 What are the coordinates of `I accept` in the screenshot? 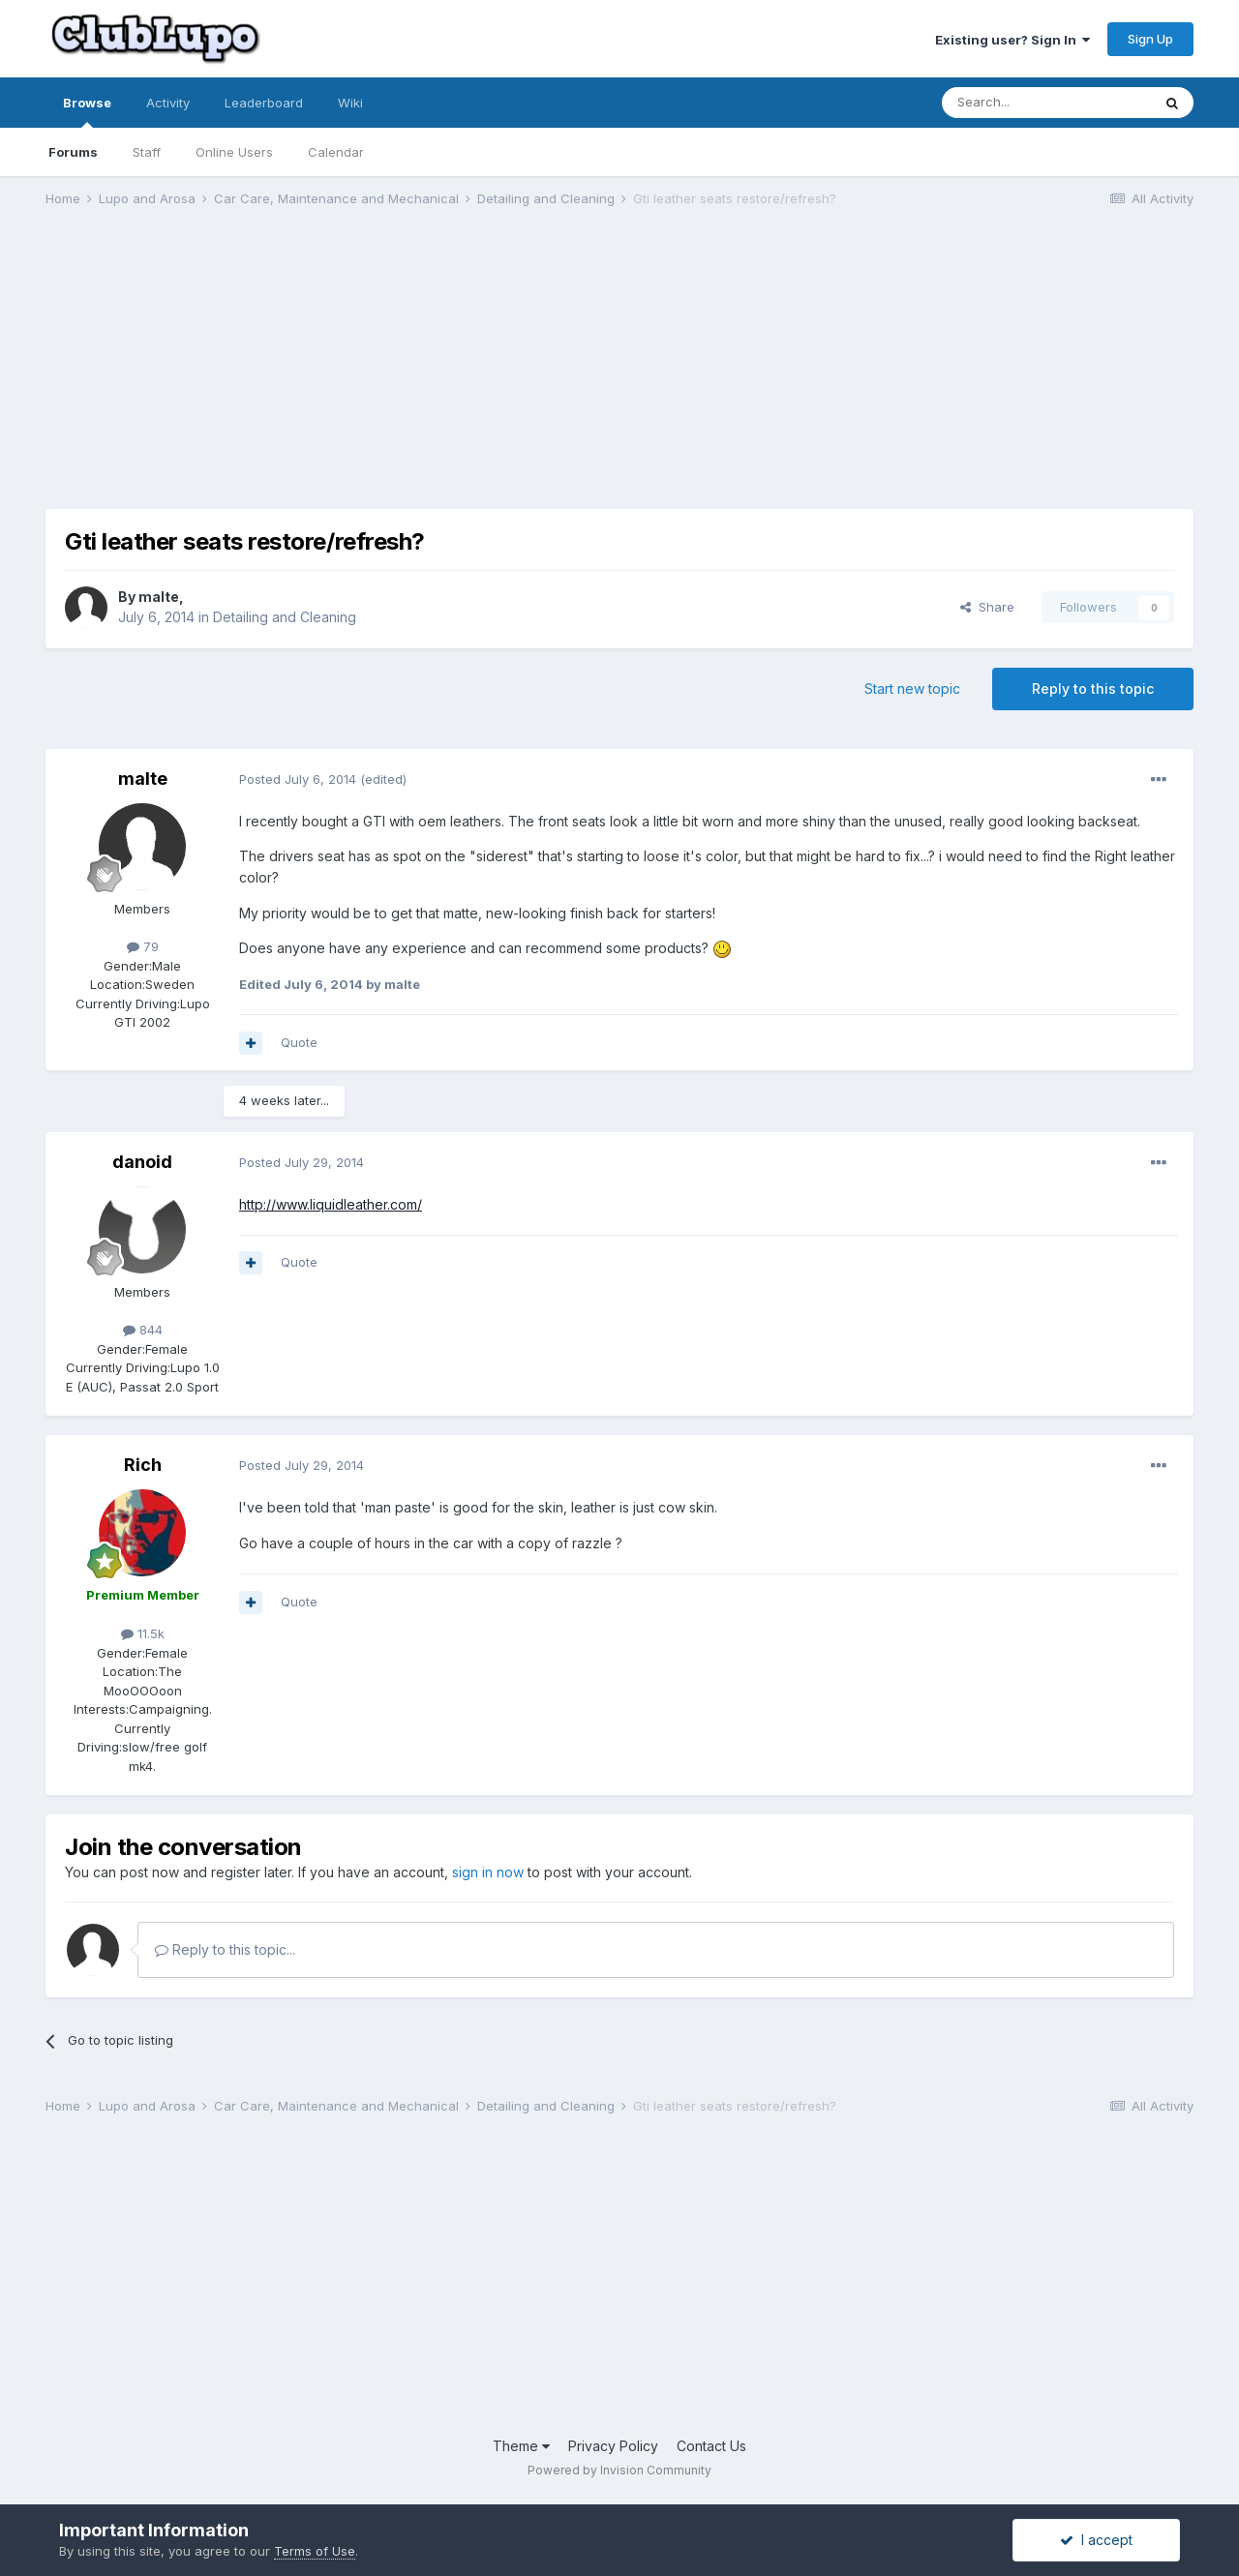 It's located at (1096, 2539).